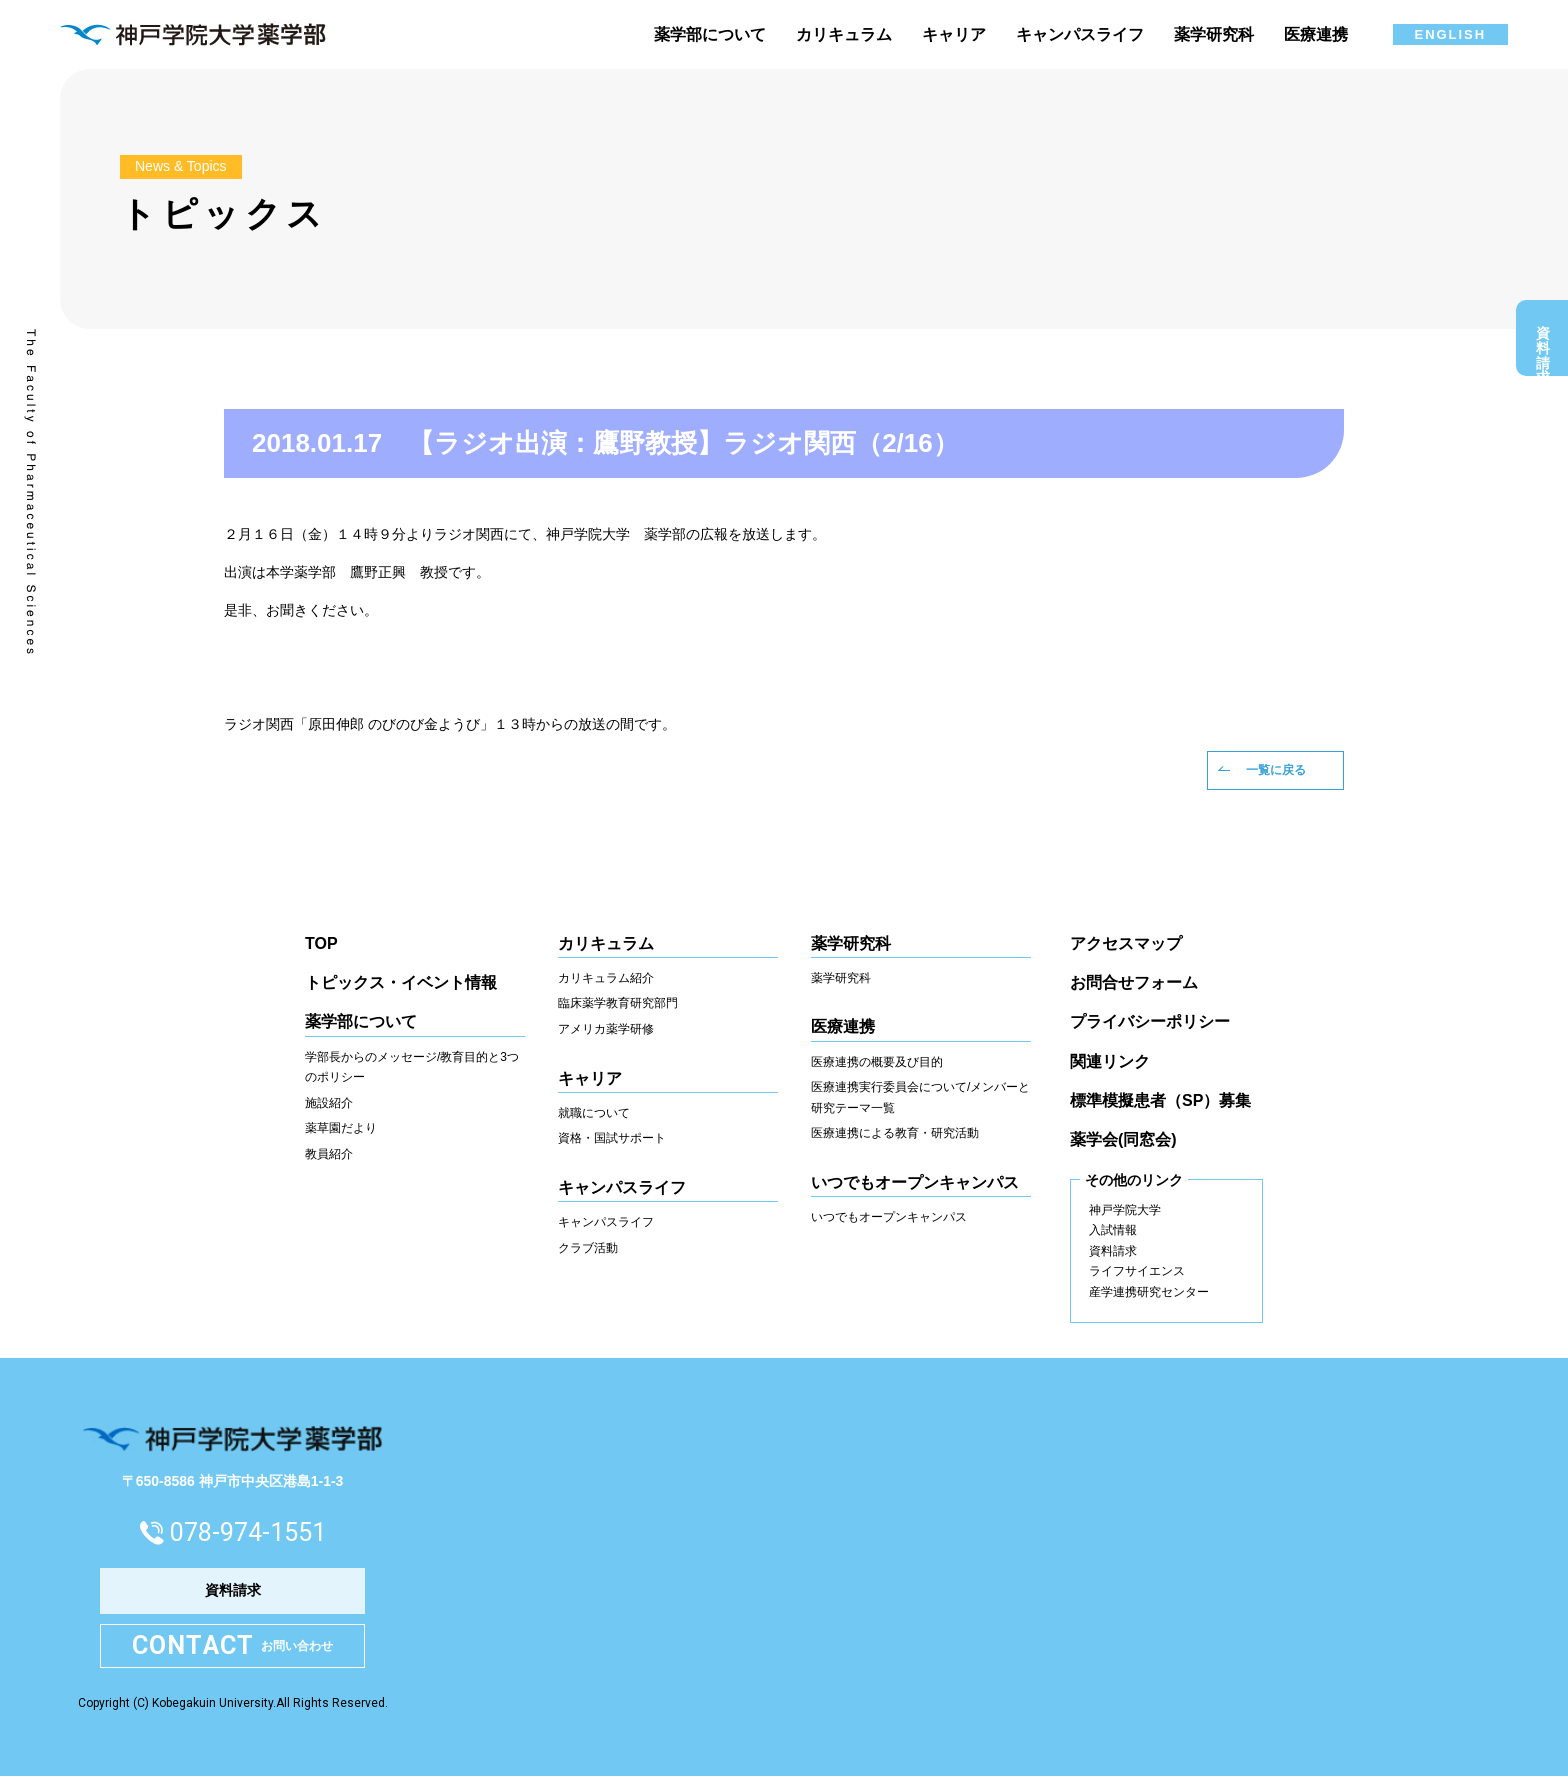  Describe the element at coordinates (1450, 34) in the screenshot. I see `ENGLISH` at that location.